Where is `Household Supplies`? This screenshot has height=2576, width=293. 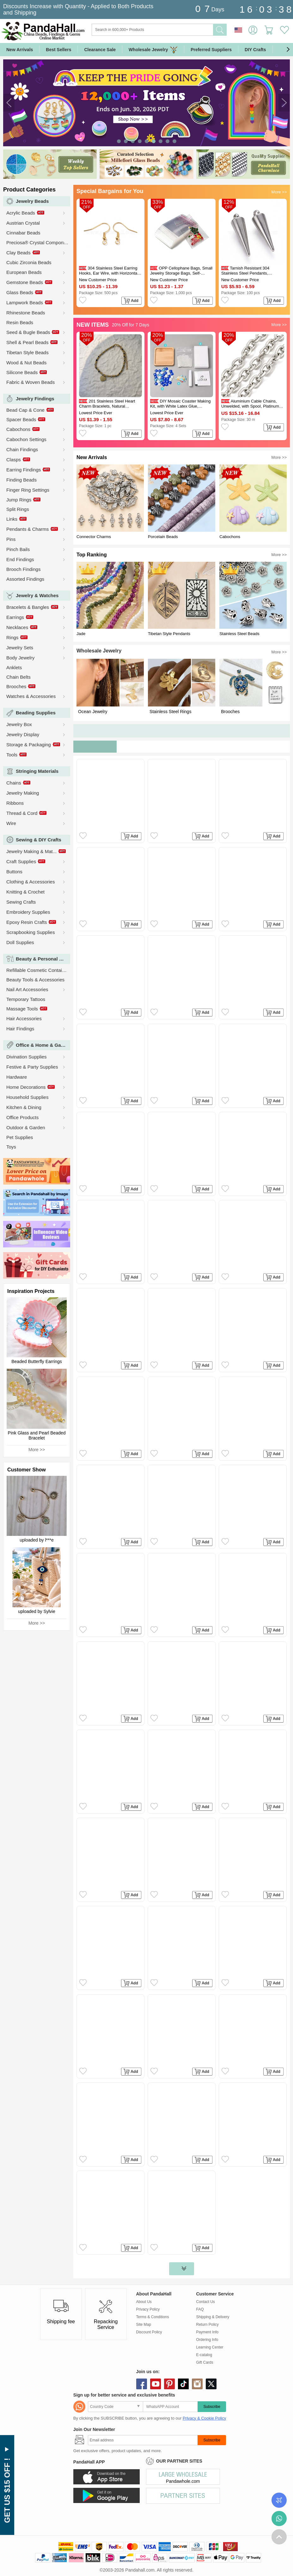 Household Supplies is located at coordinates (27, 1097).